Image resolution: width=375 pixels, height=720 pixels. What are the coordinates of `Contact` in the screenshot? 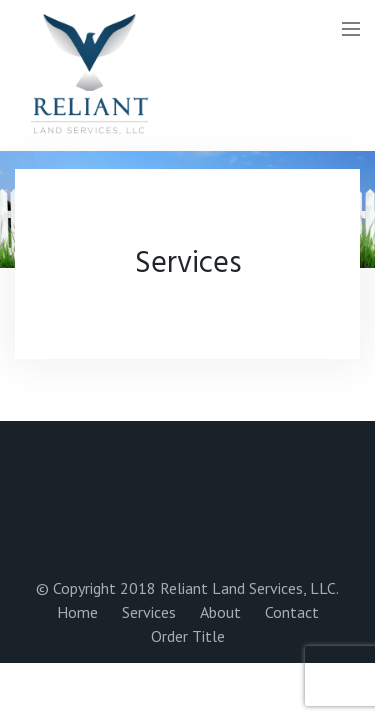 It's located at (292, 612).